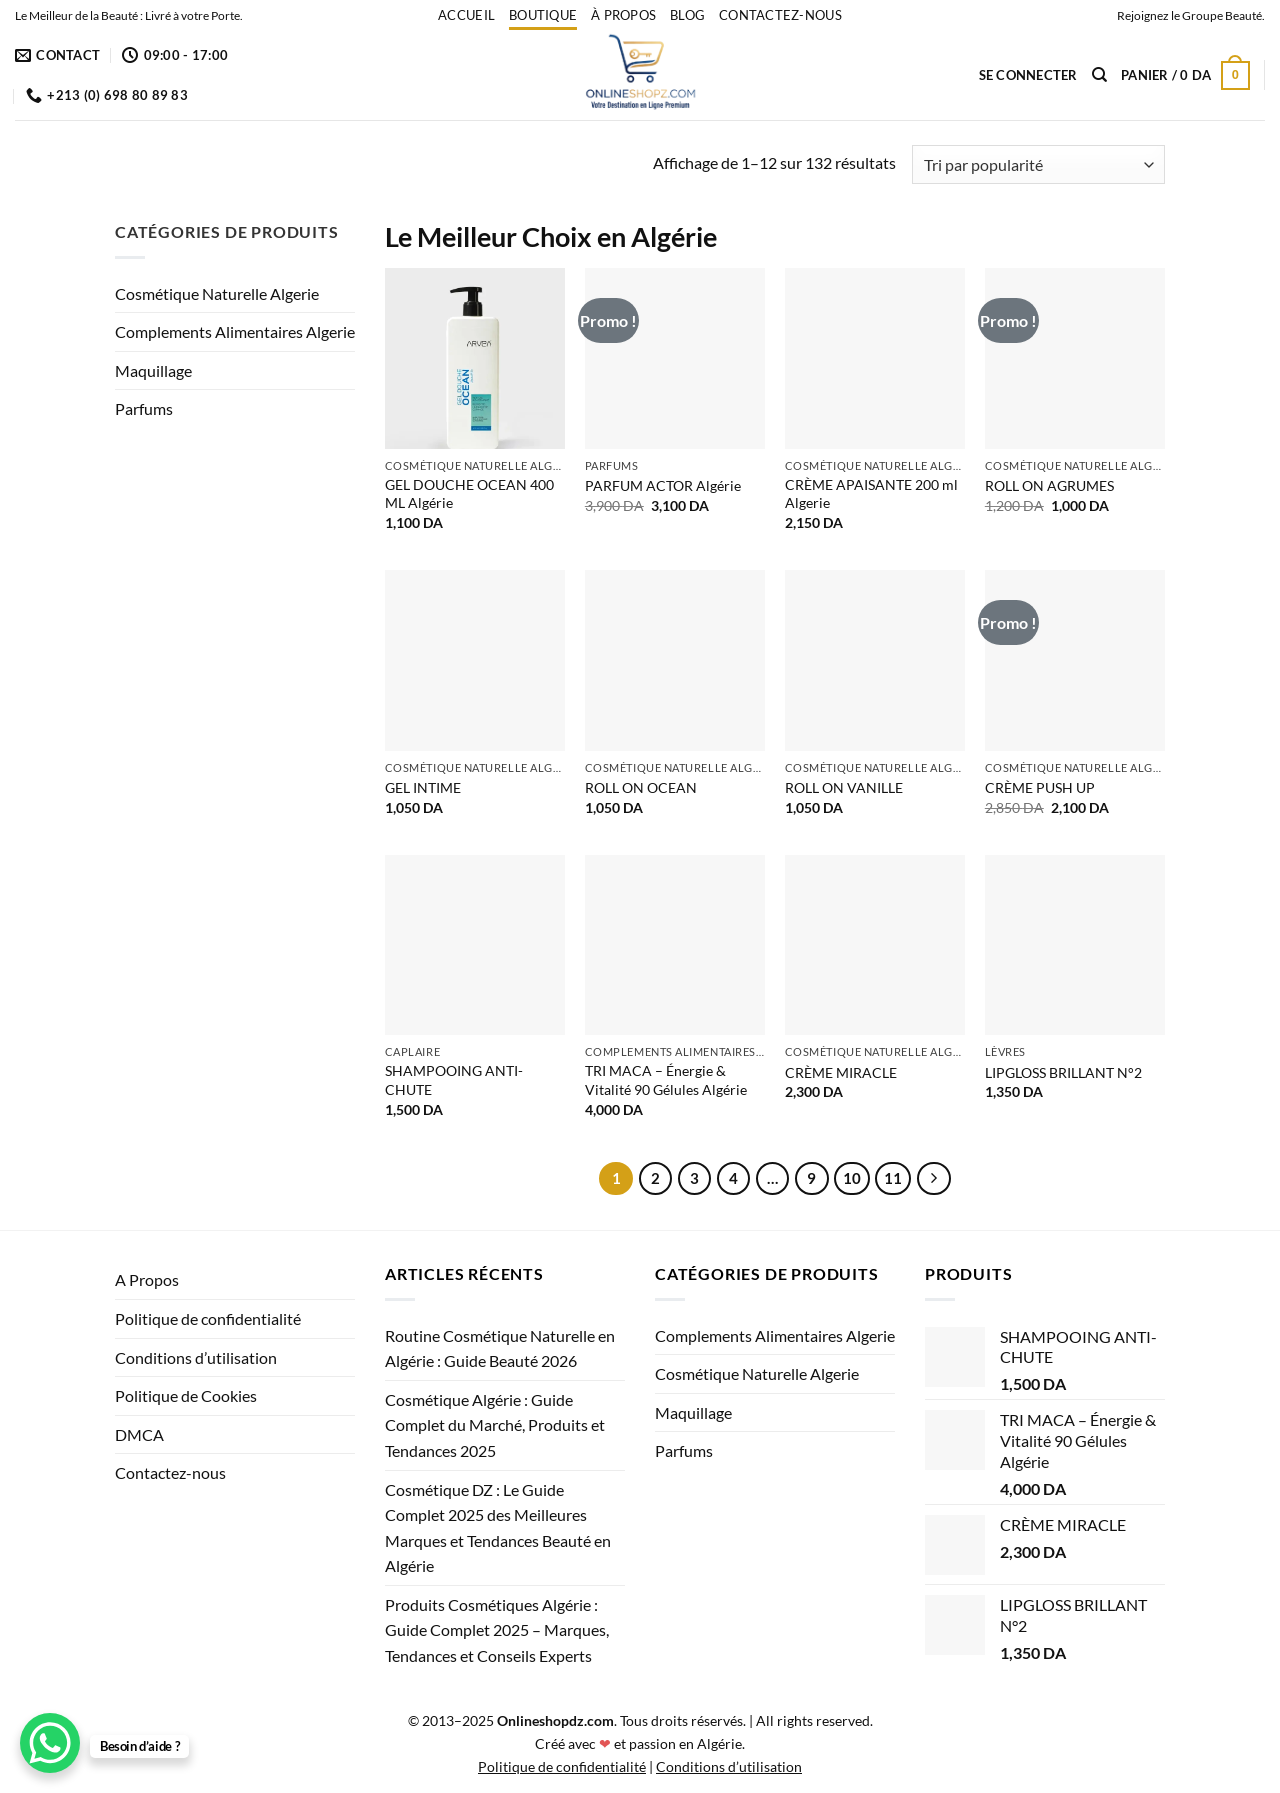  I want to click on [Suivant], so click(934, 1179).